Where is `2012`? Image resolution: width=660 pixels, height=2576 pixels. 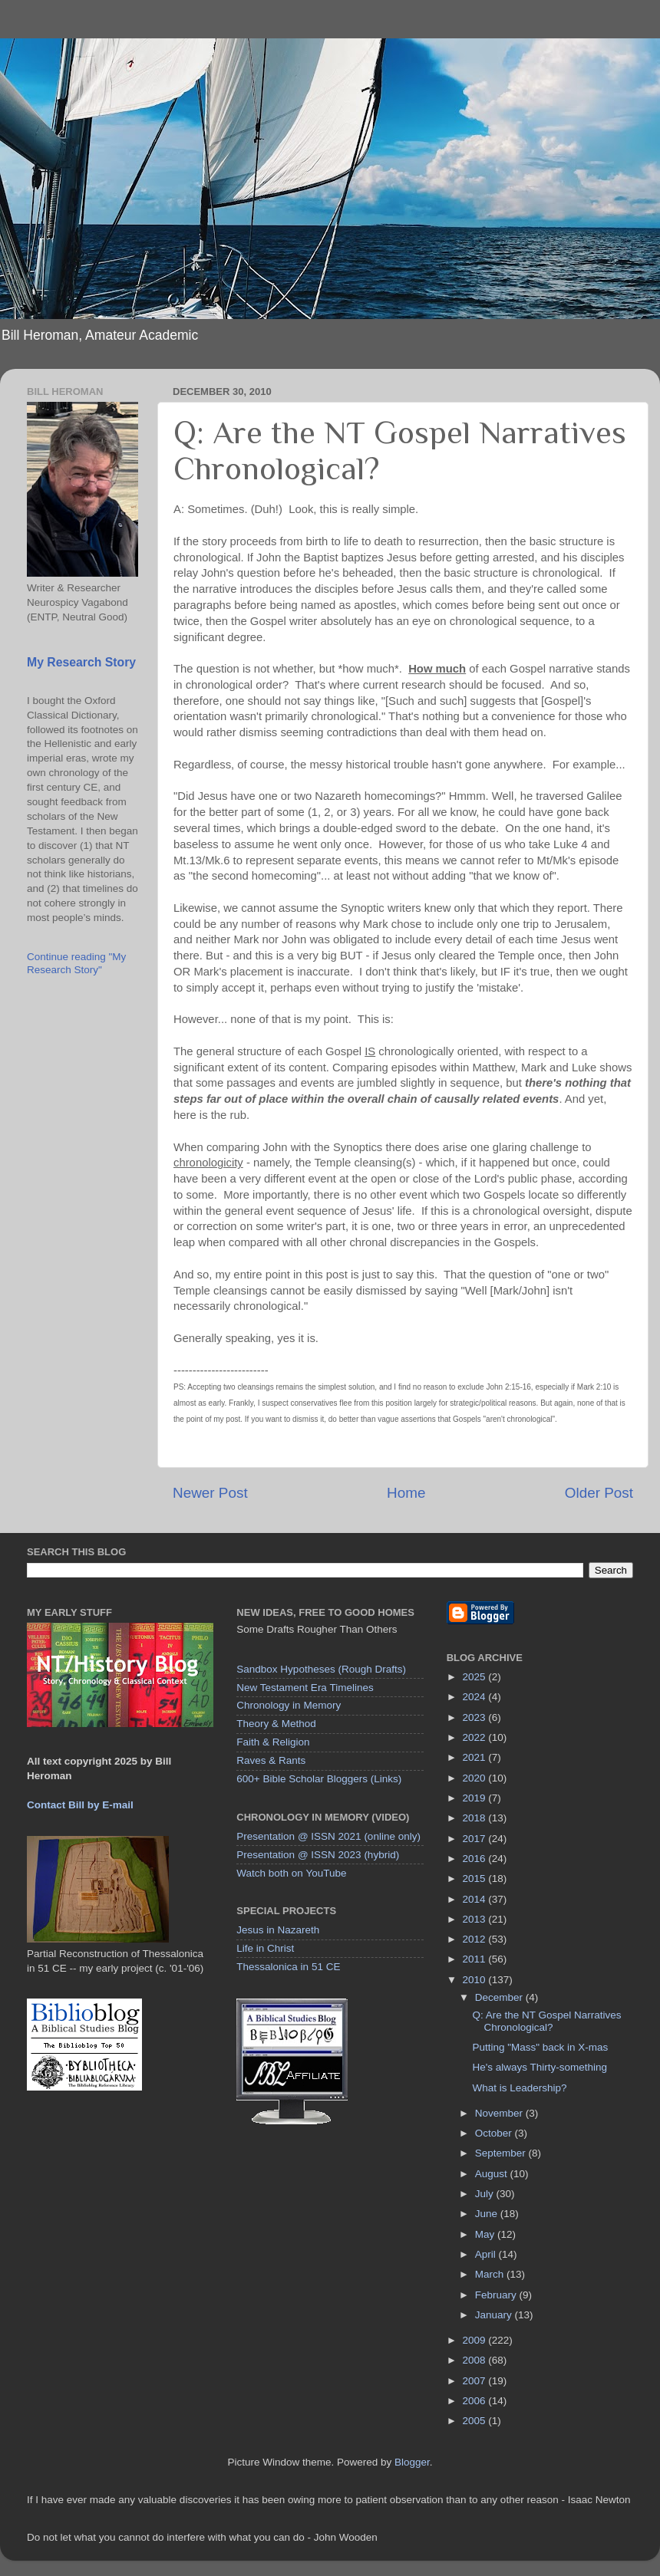
2012 is located at coordinates (476, 1939).